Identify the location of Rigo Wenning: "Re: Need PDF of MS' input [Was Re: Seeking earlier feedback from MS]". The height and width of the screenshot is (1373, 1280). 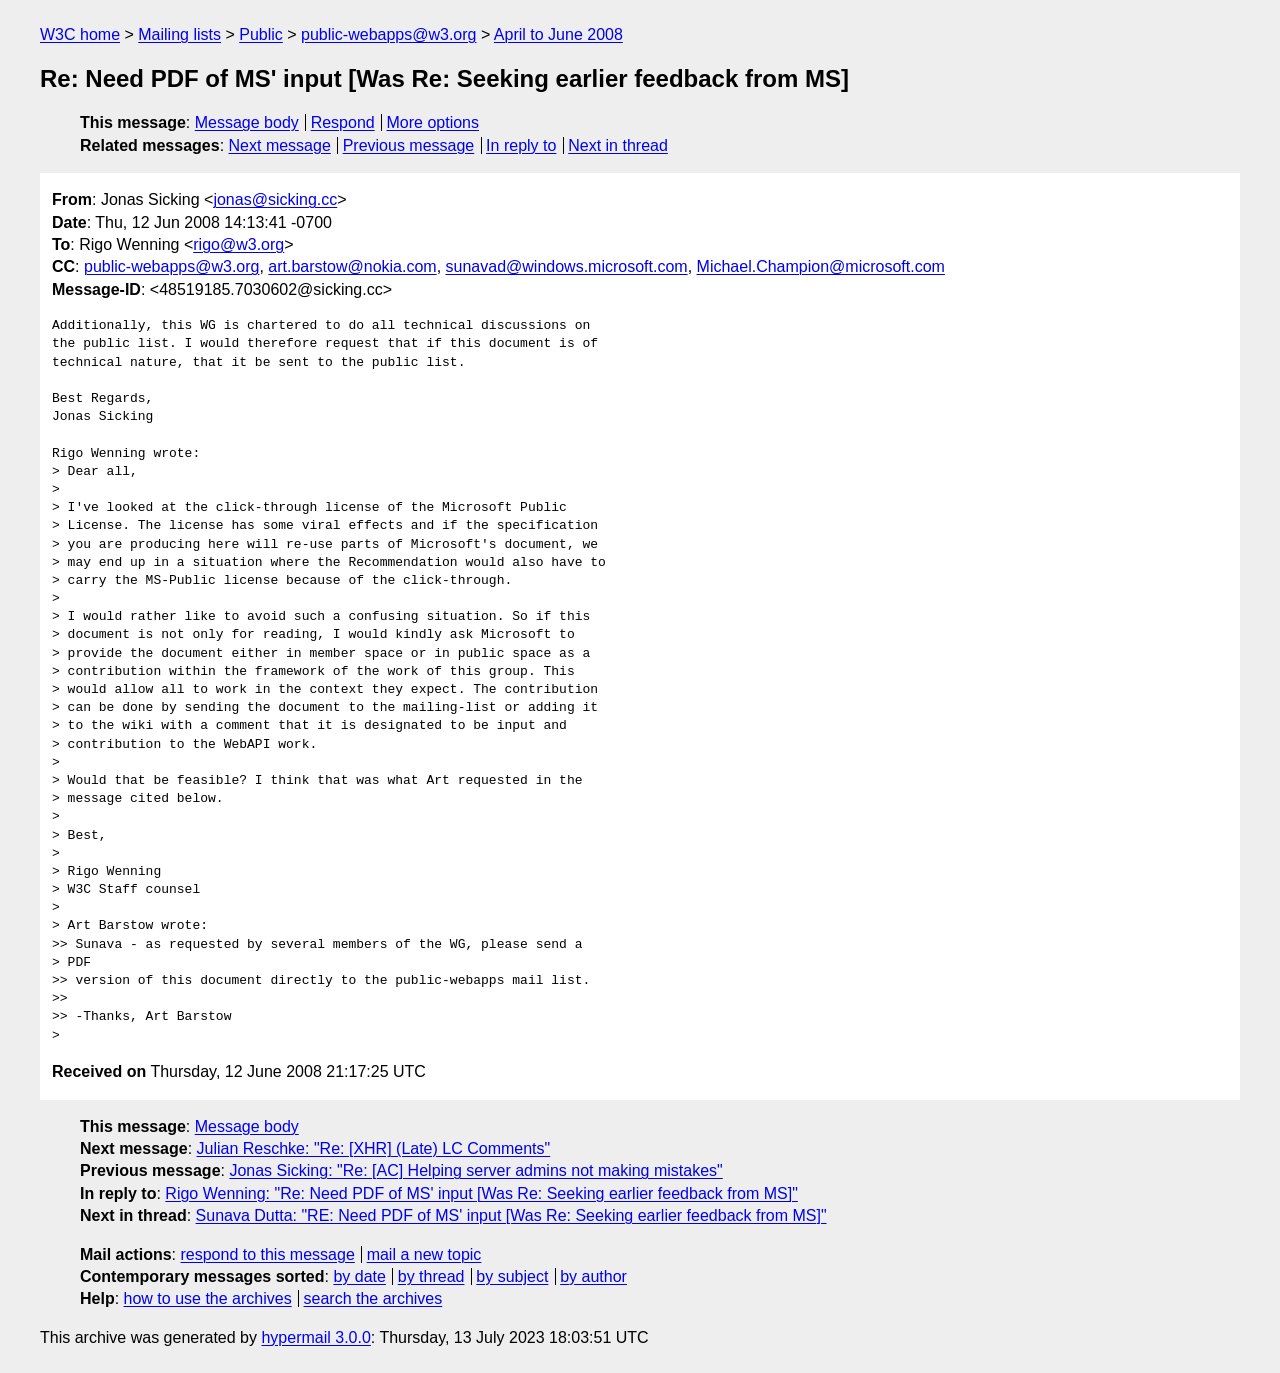
(481, 1193).